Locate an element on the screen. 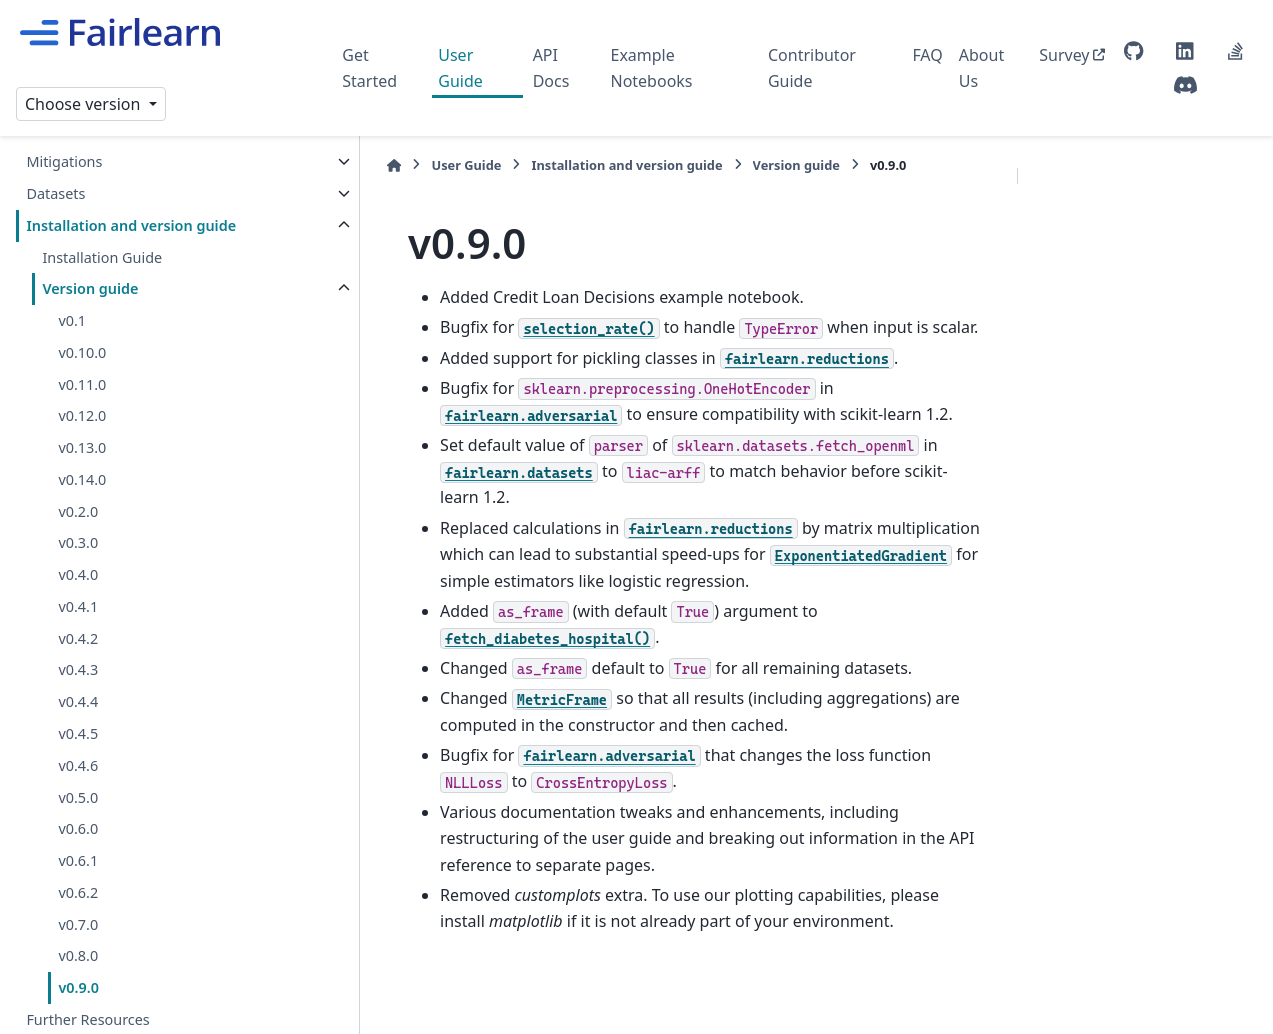 This screenshot has width=1273, height=1034. Installation Guide is located at coordinates (102, 257).